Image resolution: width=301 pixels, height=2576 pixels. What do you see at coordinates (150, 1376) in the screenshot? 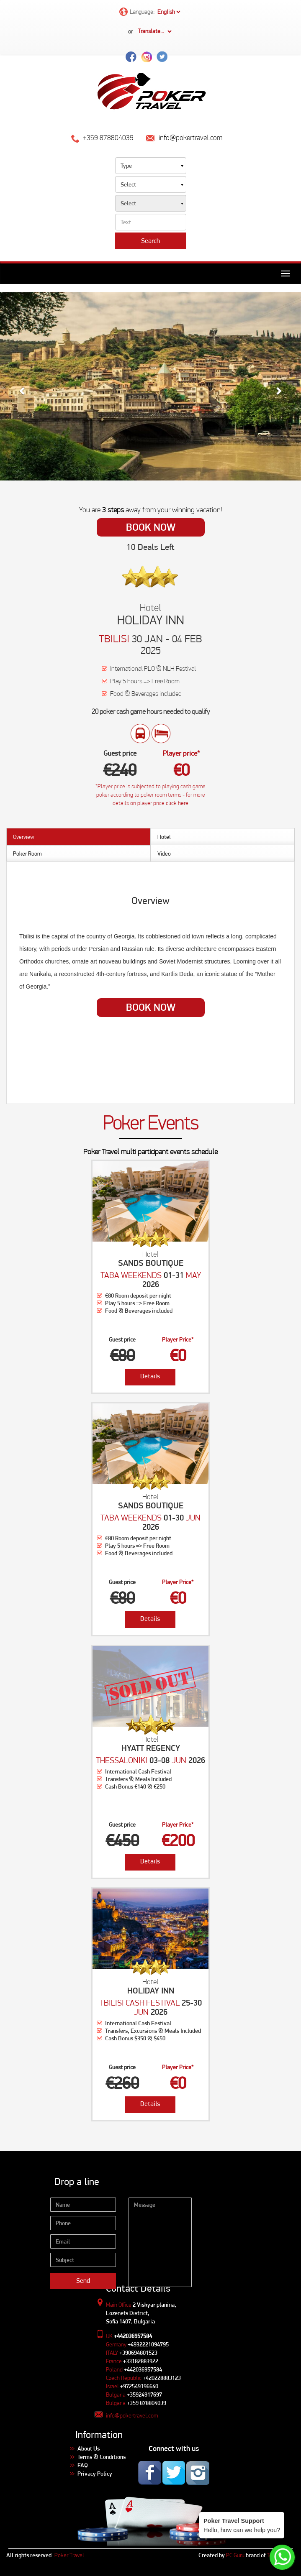
I see `Details` at bounding box center [150, 1376].